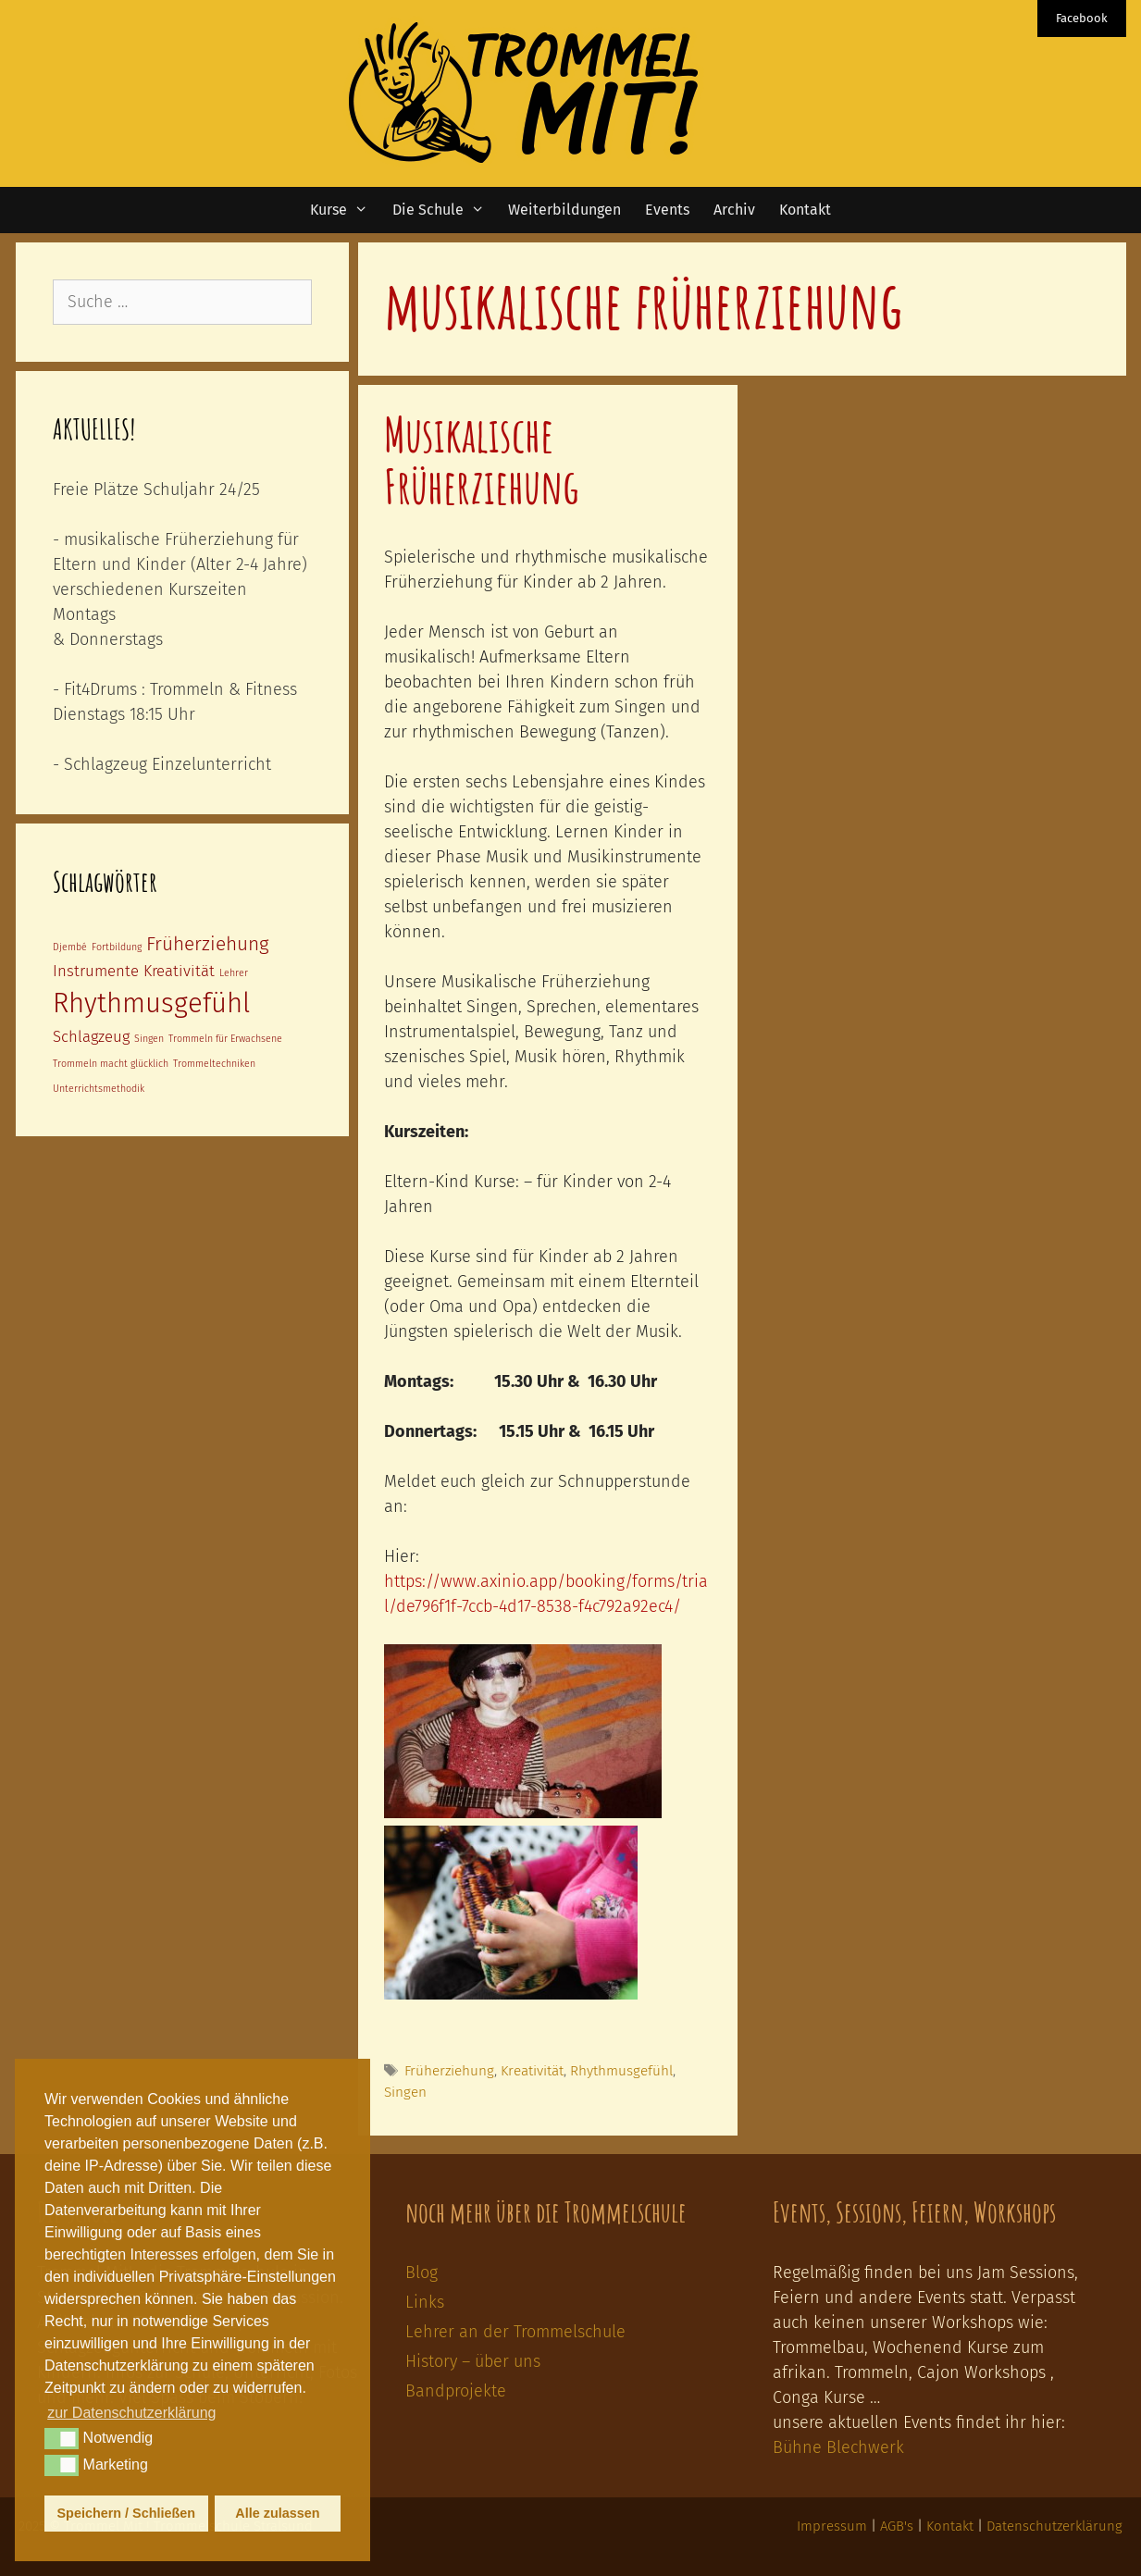 The height and width of the screenshot is (2576, 1141). What do you see at coordinates (179, 970) in the screenshot?
I see `Kreativität [Kreativität (2 Einträge)]` at bounding box center [179, 970].